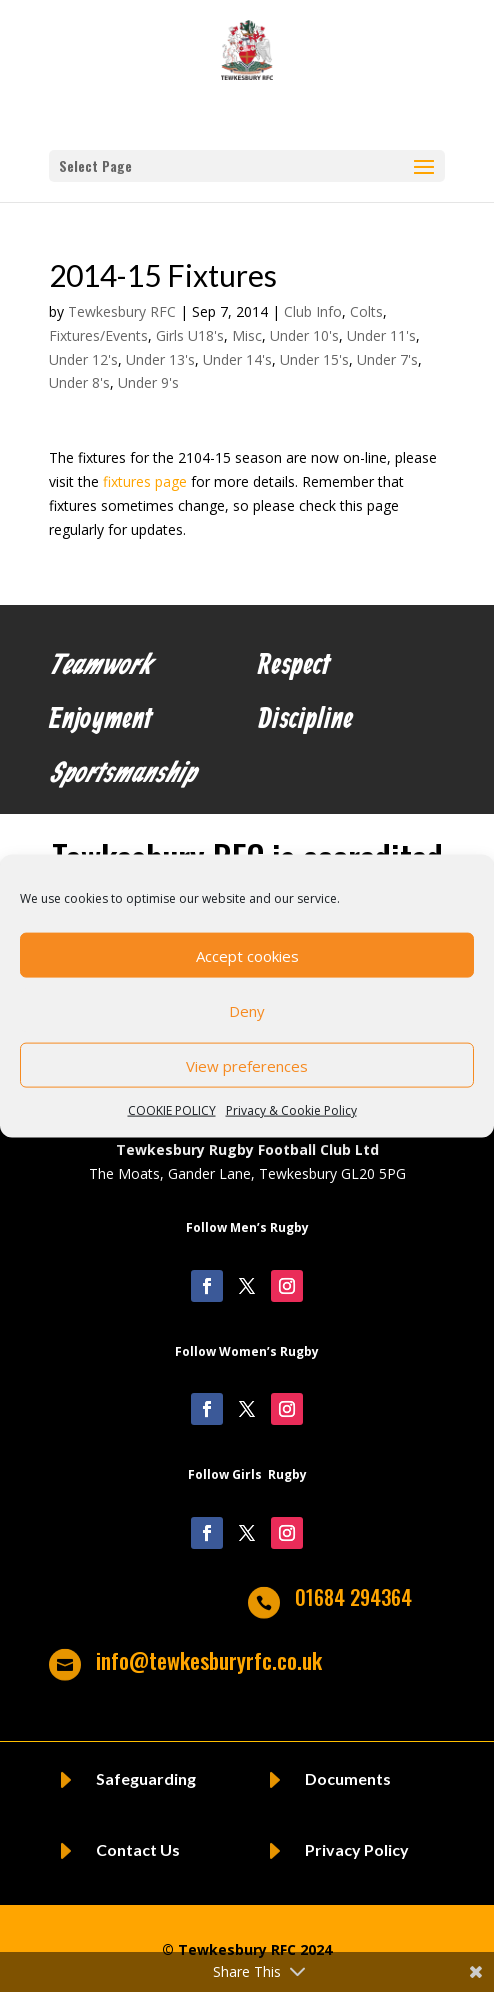 This screenshot has width=494, height=1992. Describe the element at coordinates (98, 335) in the screenshot. I see `Fixtures/Events` at that location.